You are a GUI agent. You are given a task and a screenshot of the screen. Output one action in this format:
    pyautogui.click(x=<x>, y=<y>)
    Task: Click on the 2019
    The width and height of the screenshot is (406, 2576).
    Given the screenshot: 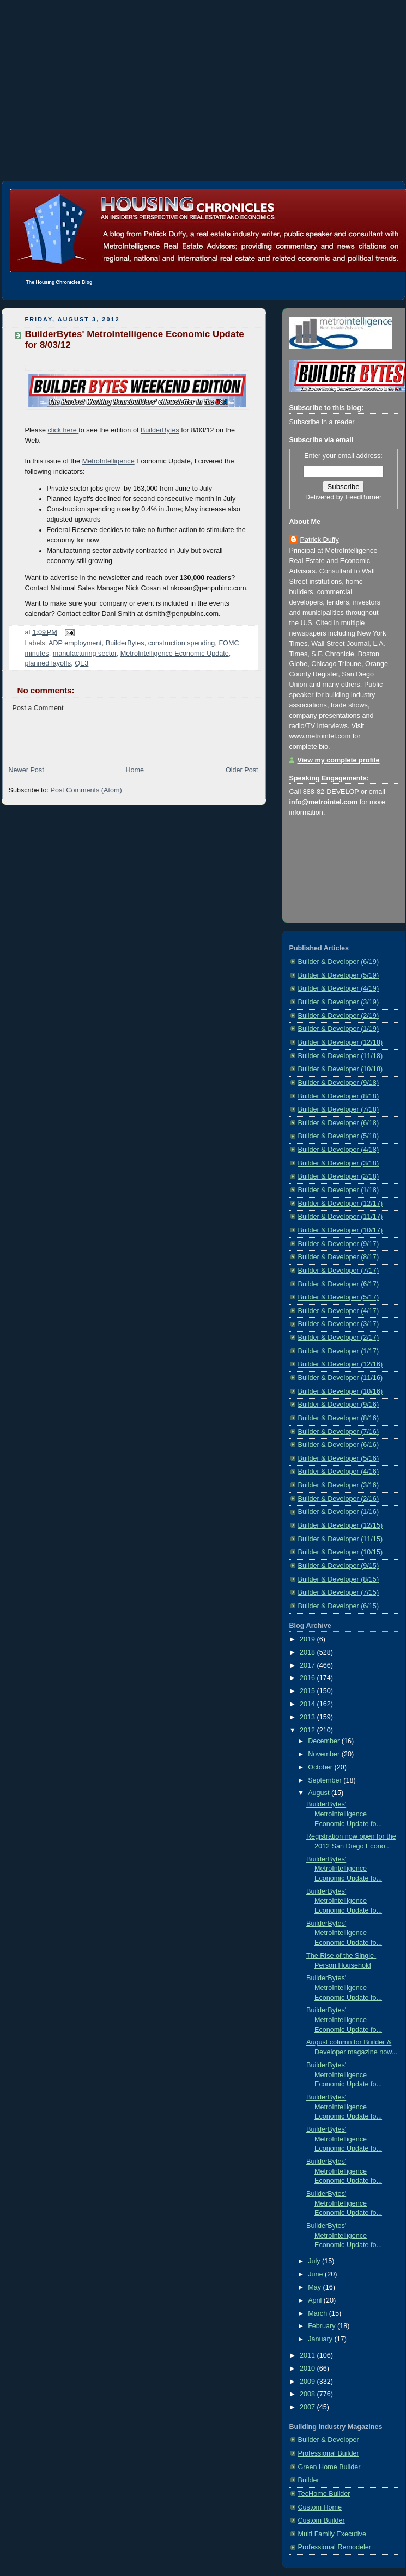 What is the action you would take?
    pyautogui.click(x=308, y=1639)
    